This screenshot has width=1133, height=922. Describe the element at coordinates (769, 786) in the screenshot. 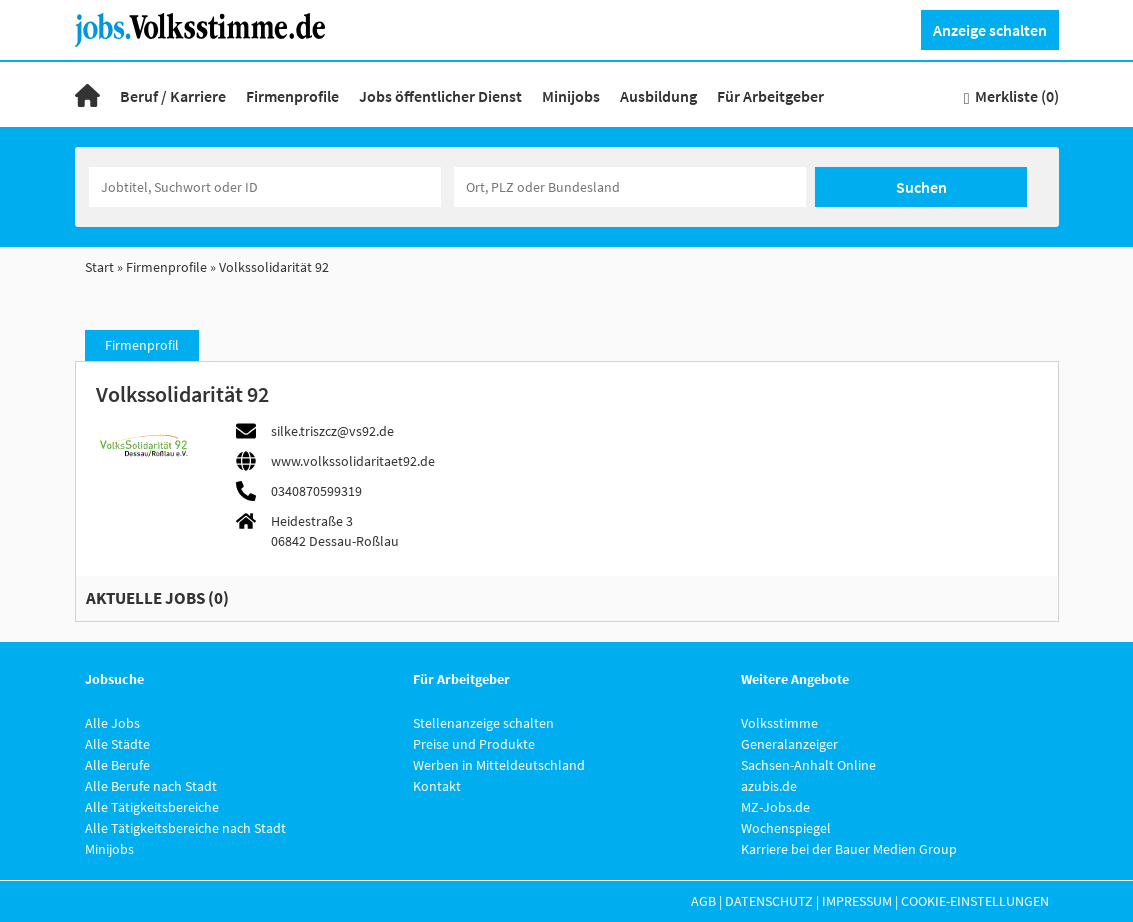

I see `azubis.de` at that location.